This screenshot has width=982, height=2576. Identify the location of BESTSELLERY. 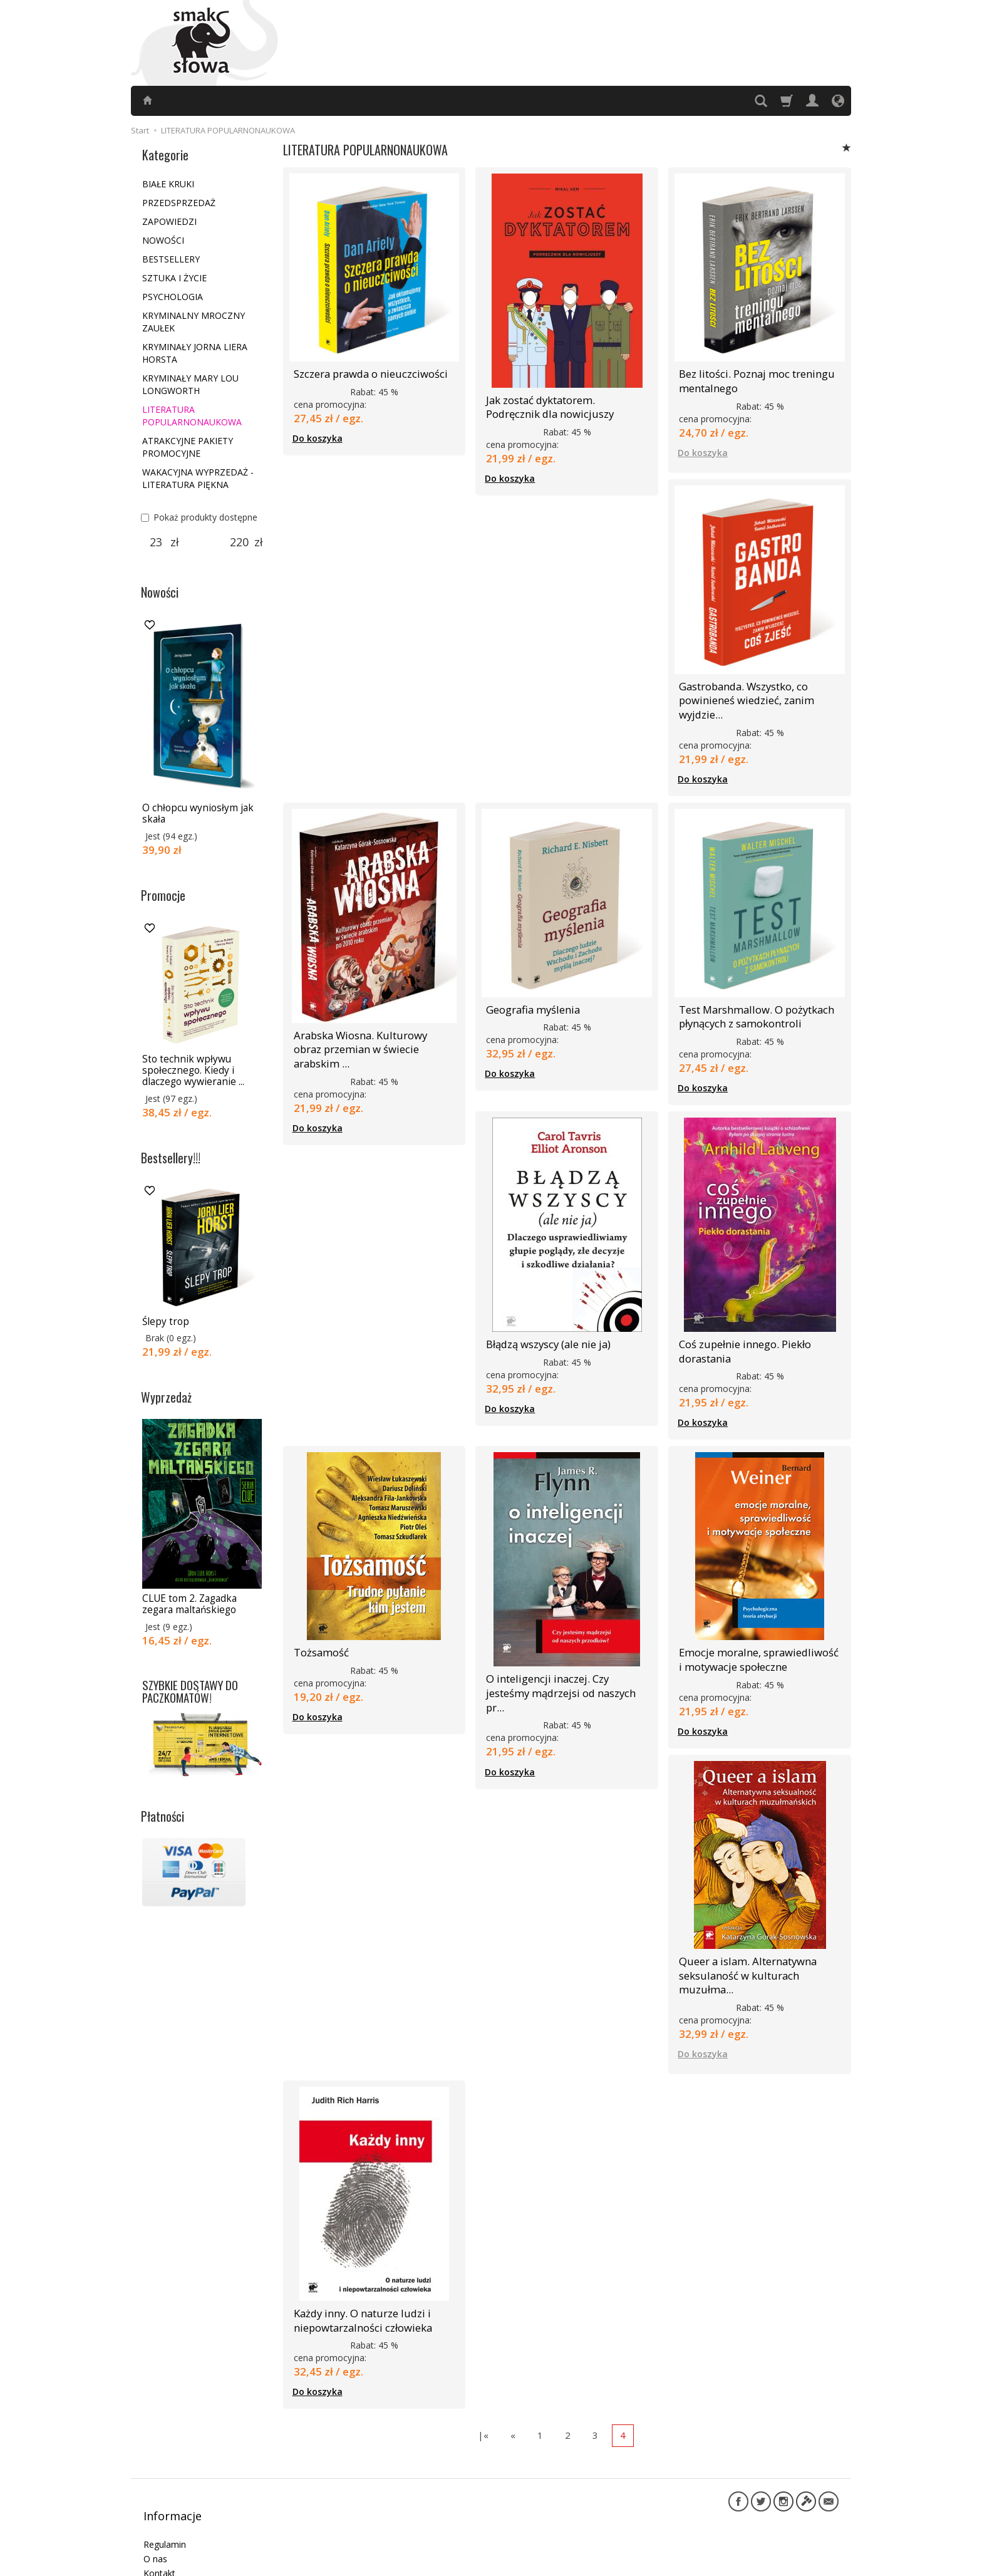
(171, 259).